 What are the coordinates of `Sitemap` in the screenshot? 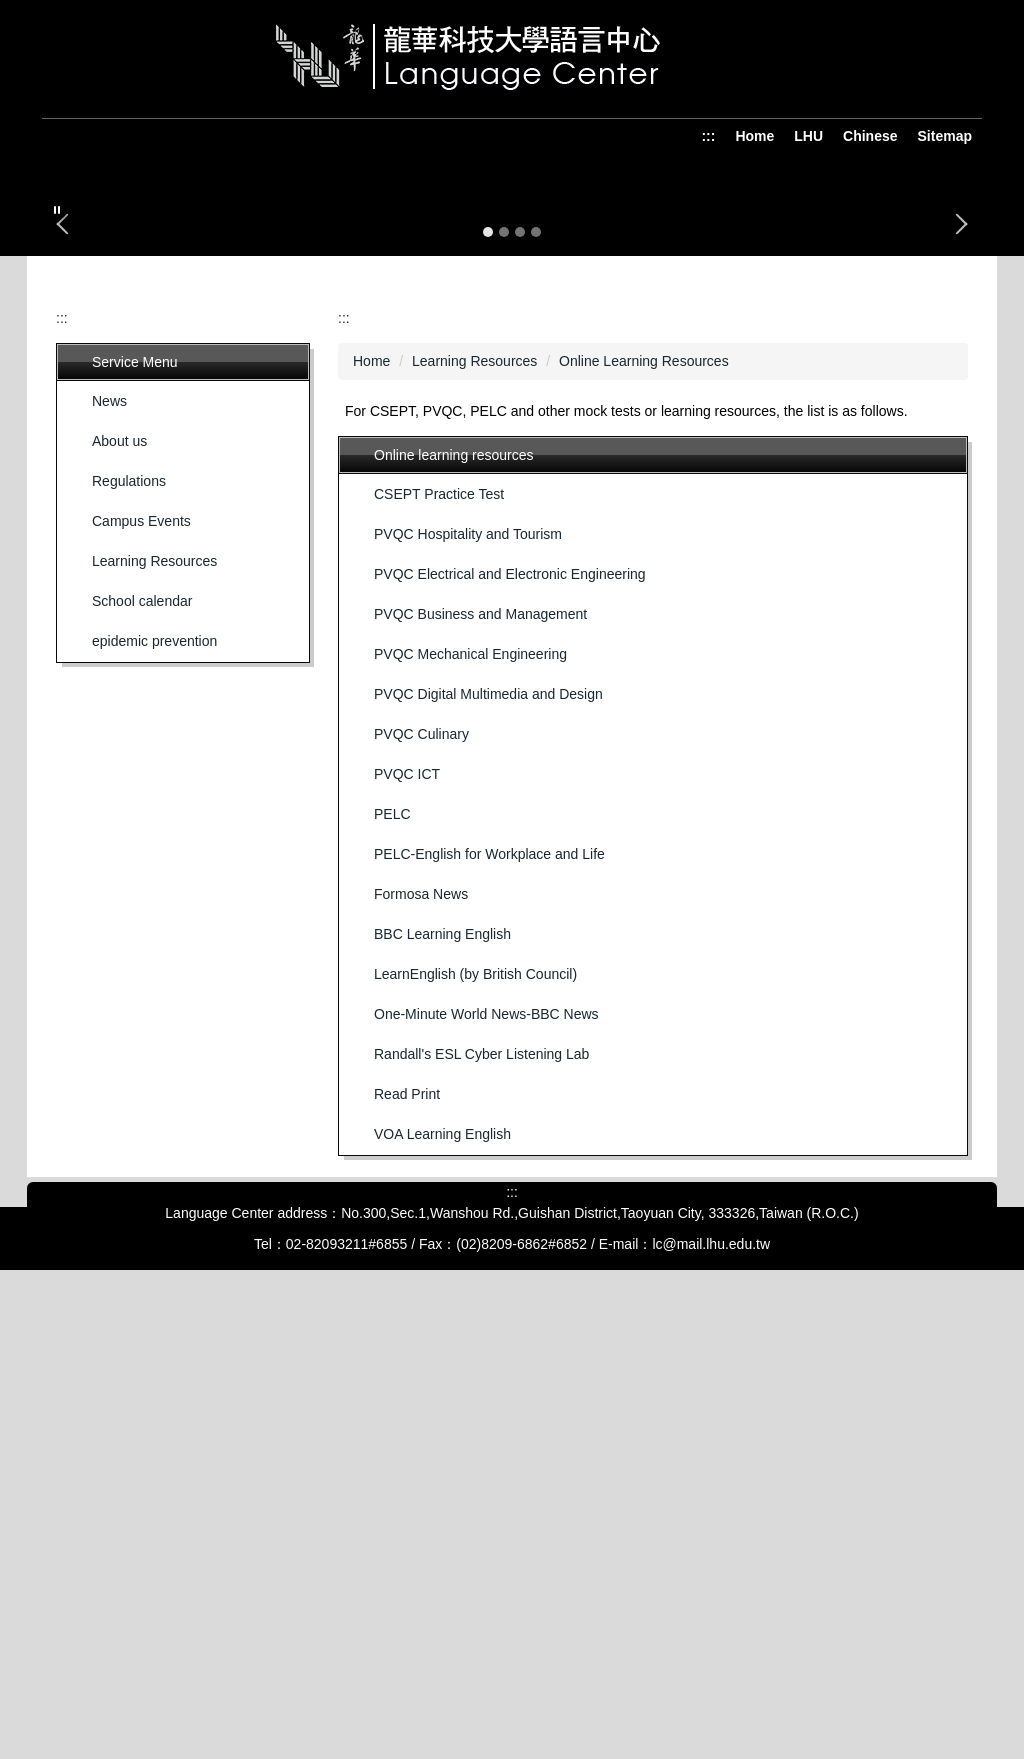 It's located at (945, 136).